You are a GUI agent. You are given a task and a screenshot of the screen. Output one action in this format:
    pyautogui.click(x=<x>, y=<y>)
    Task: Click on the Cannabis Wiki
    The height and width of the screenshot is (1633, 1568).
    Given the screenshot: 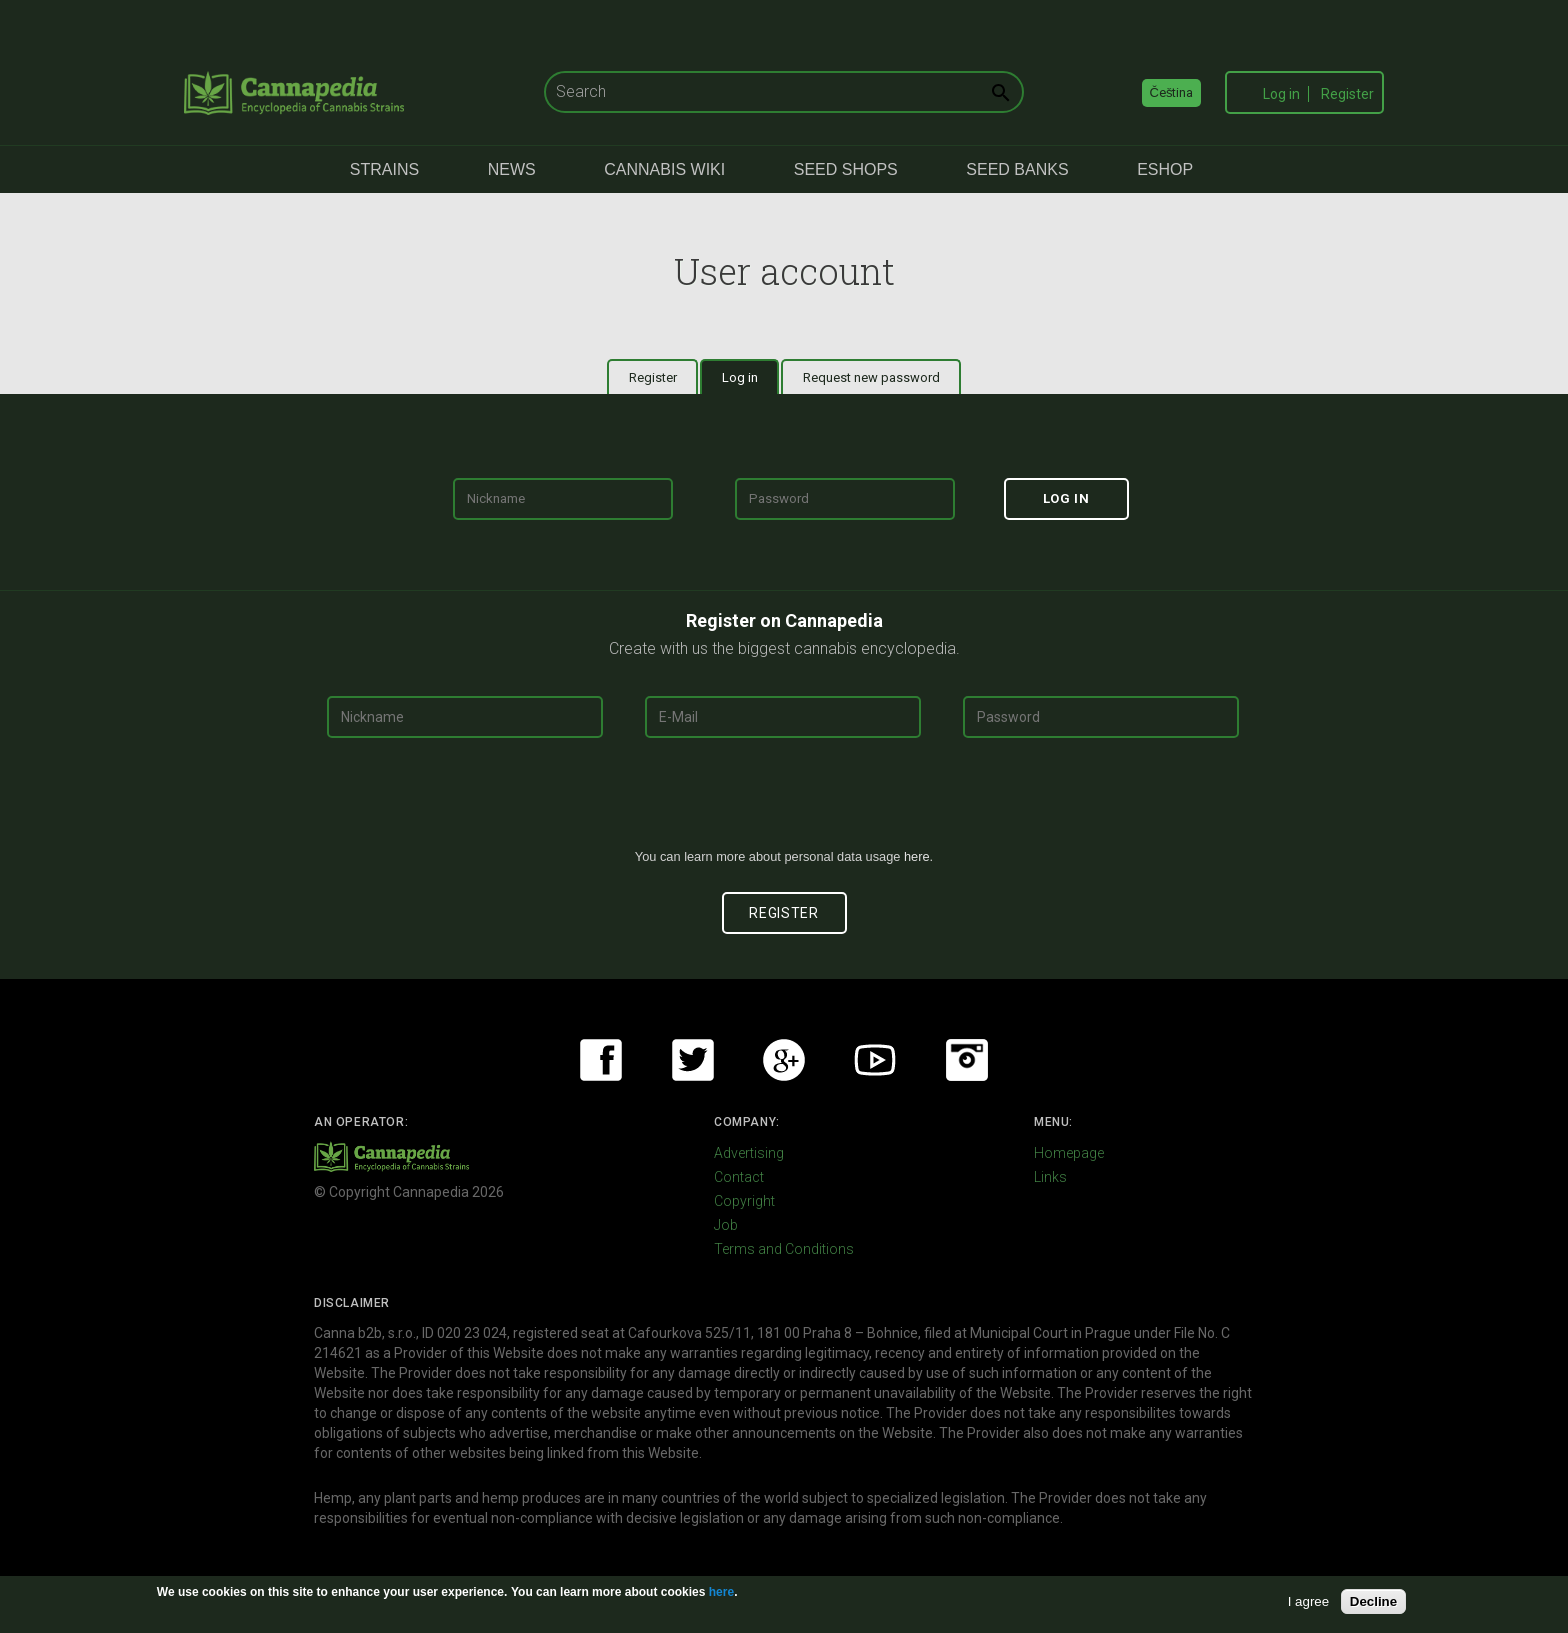 What is the action you would take?
    pyautogui.click(x=664, y=169)
    